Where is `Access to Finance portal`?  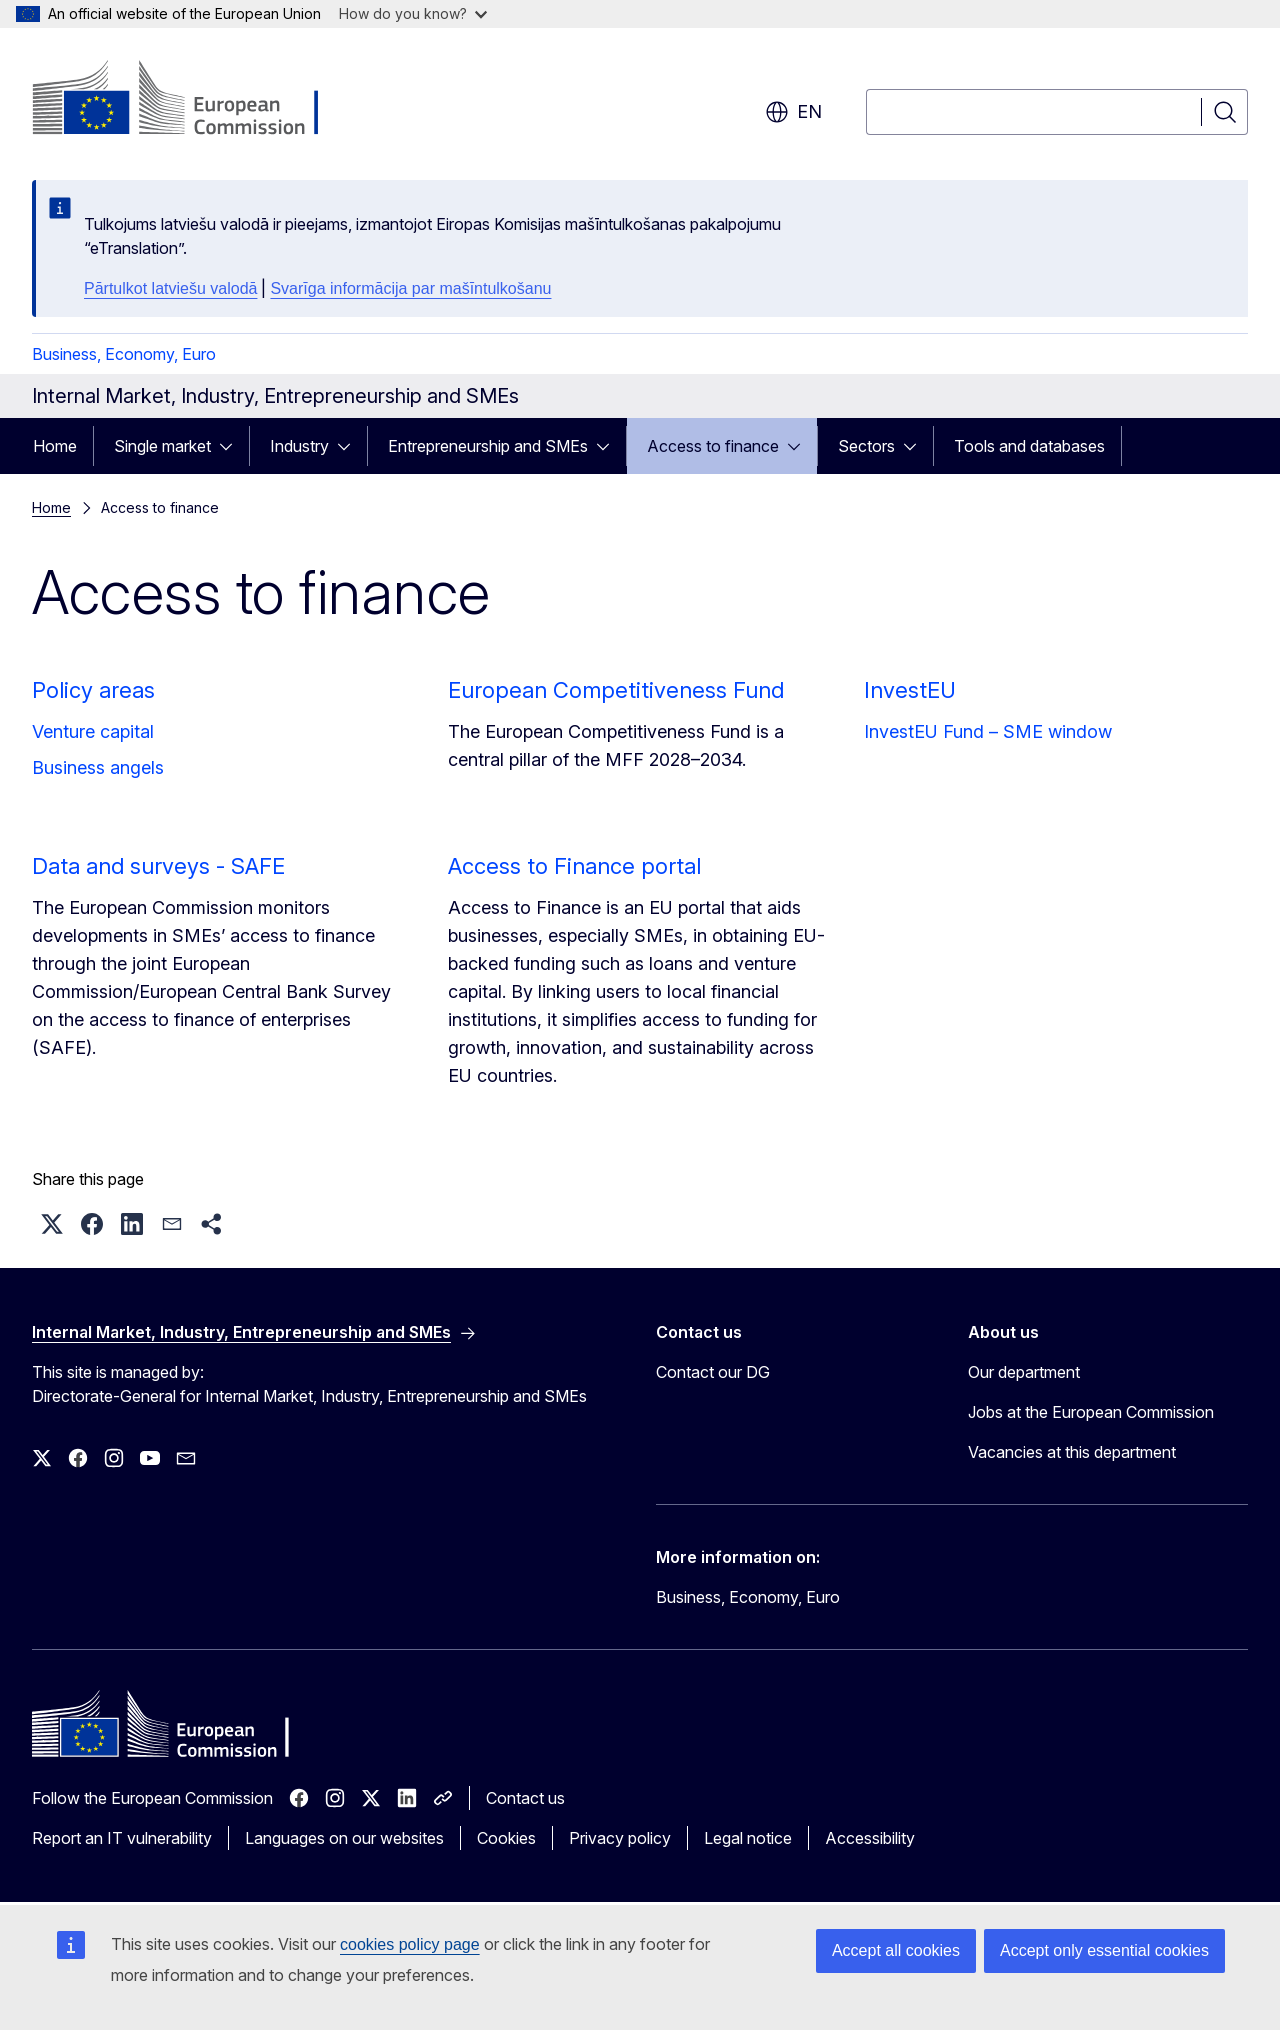
Access to Finance portal is located at coordinates (574, 866).